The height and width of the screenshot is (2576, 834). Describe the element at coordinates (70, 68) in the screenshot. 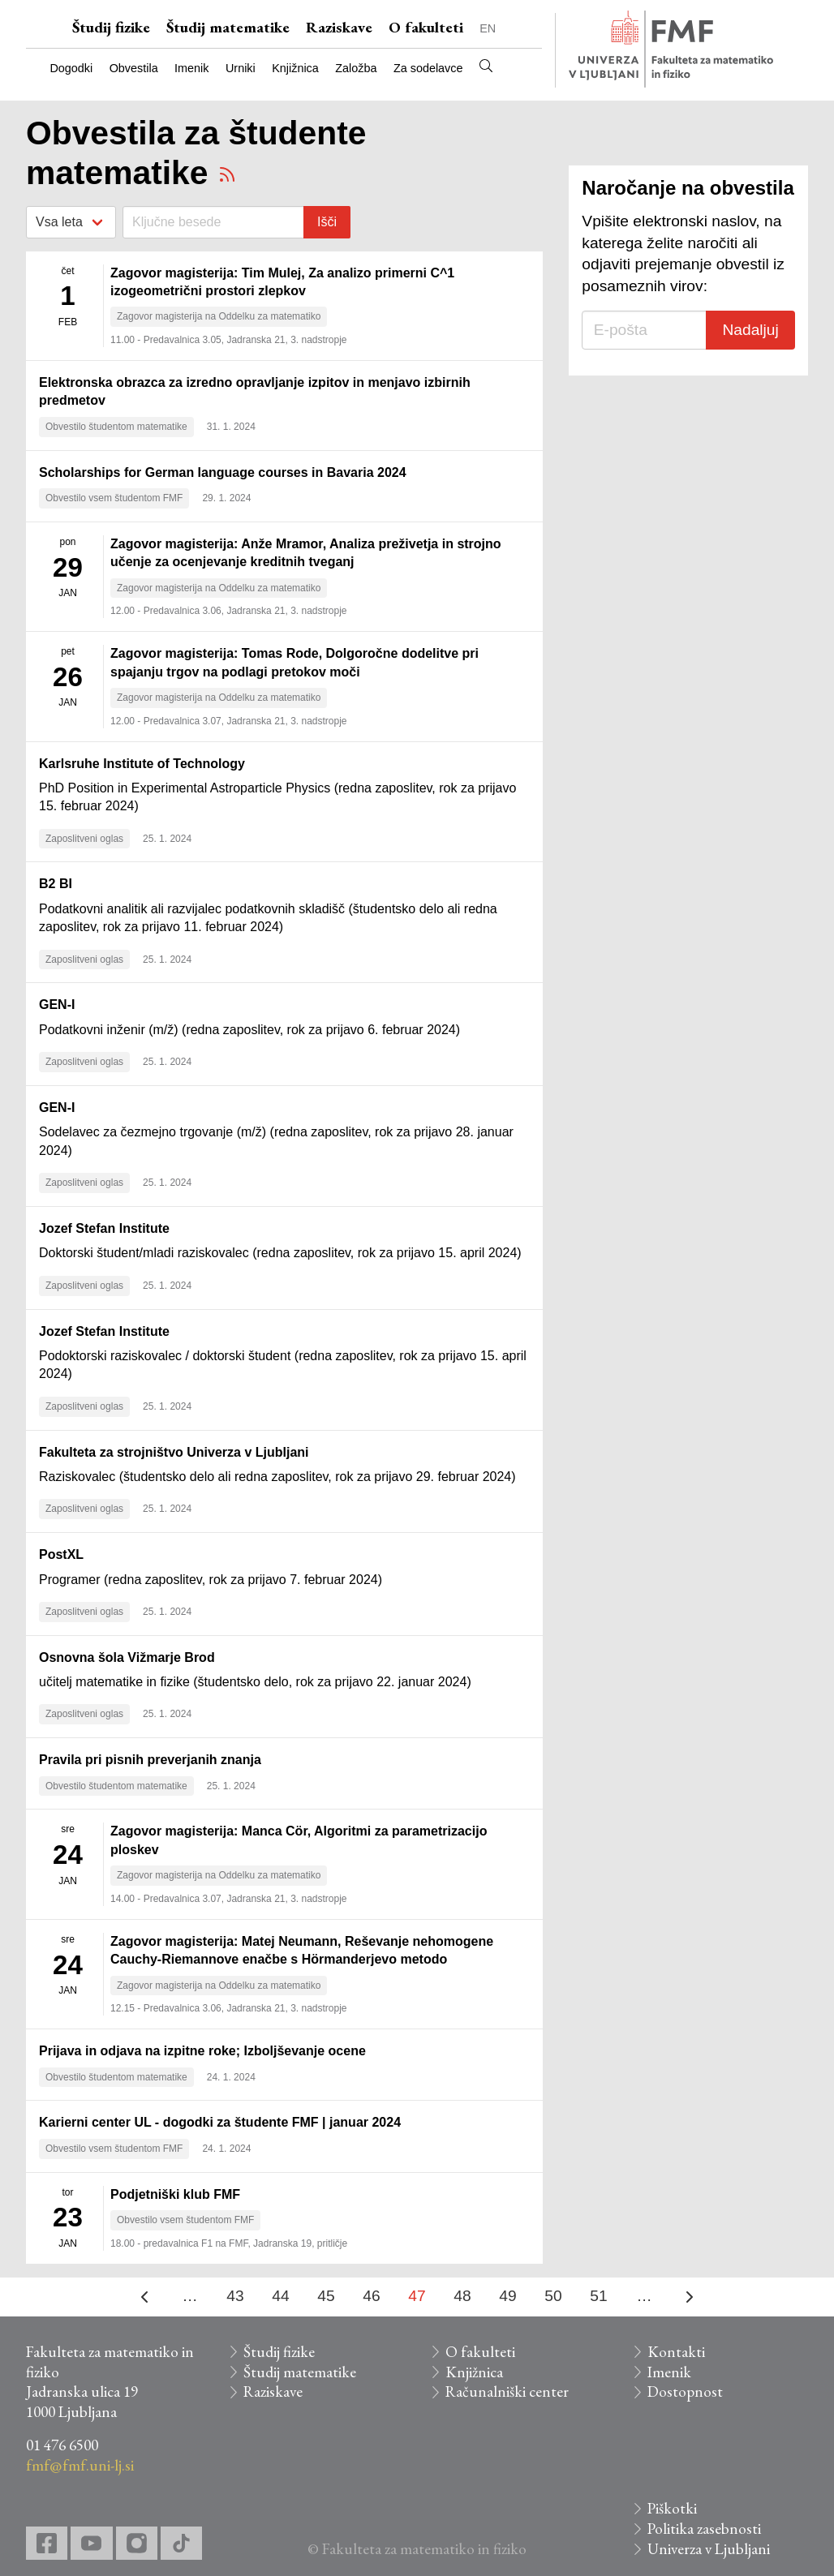

I see `Dogodki` at that location.